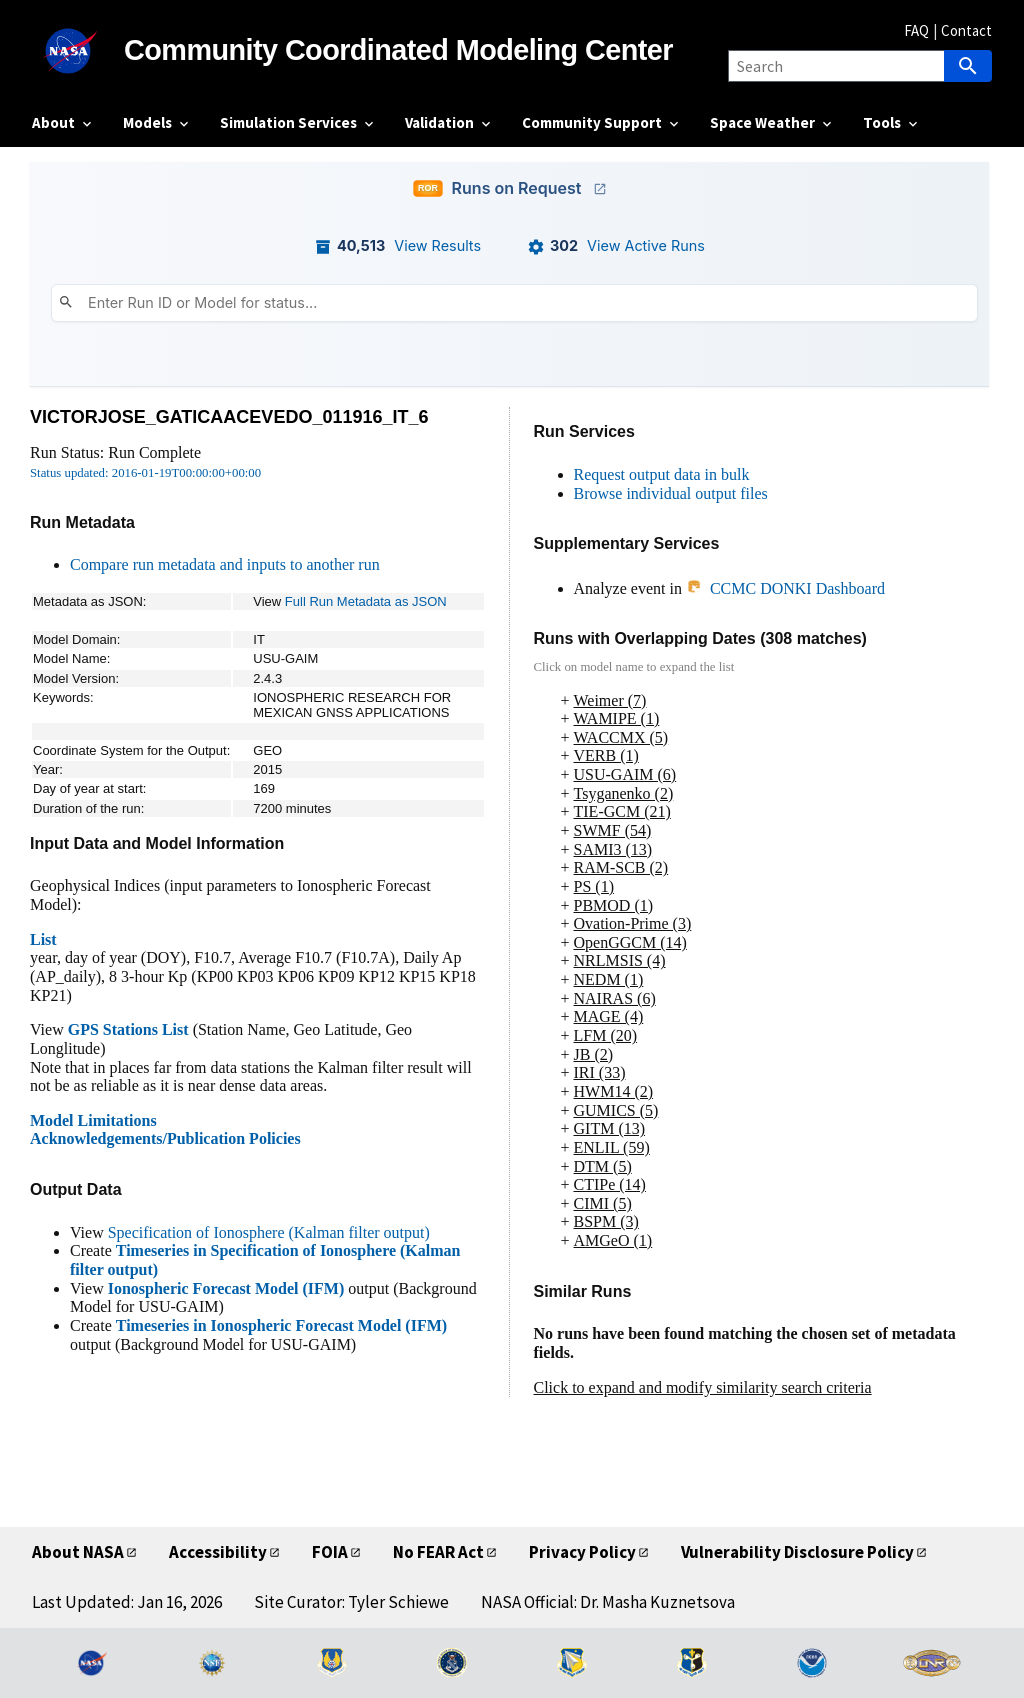  What do you see at coordinates (351, 1602) in the screenshot?
I see `Site Curator: Tyler Schiewe` at bounding box center [351, 1602].